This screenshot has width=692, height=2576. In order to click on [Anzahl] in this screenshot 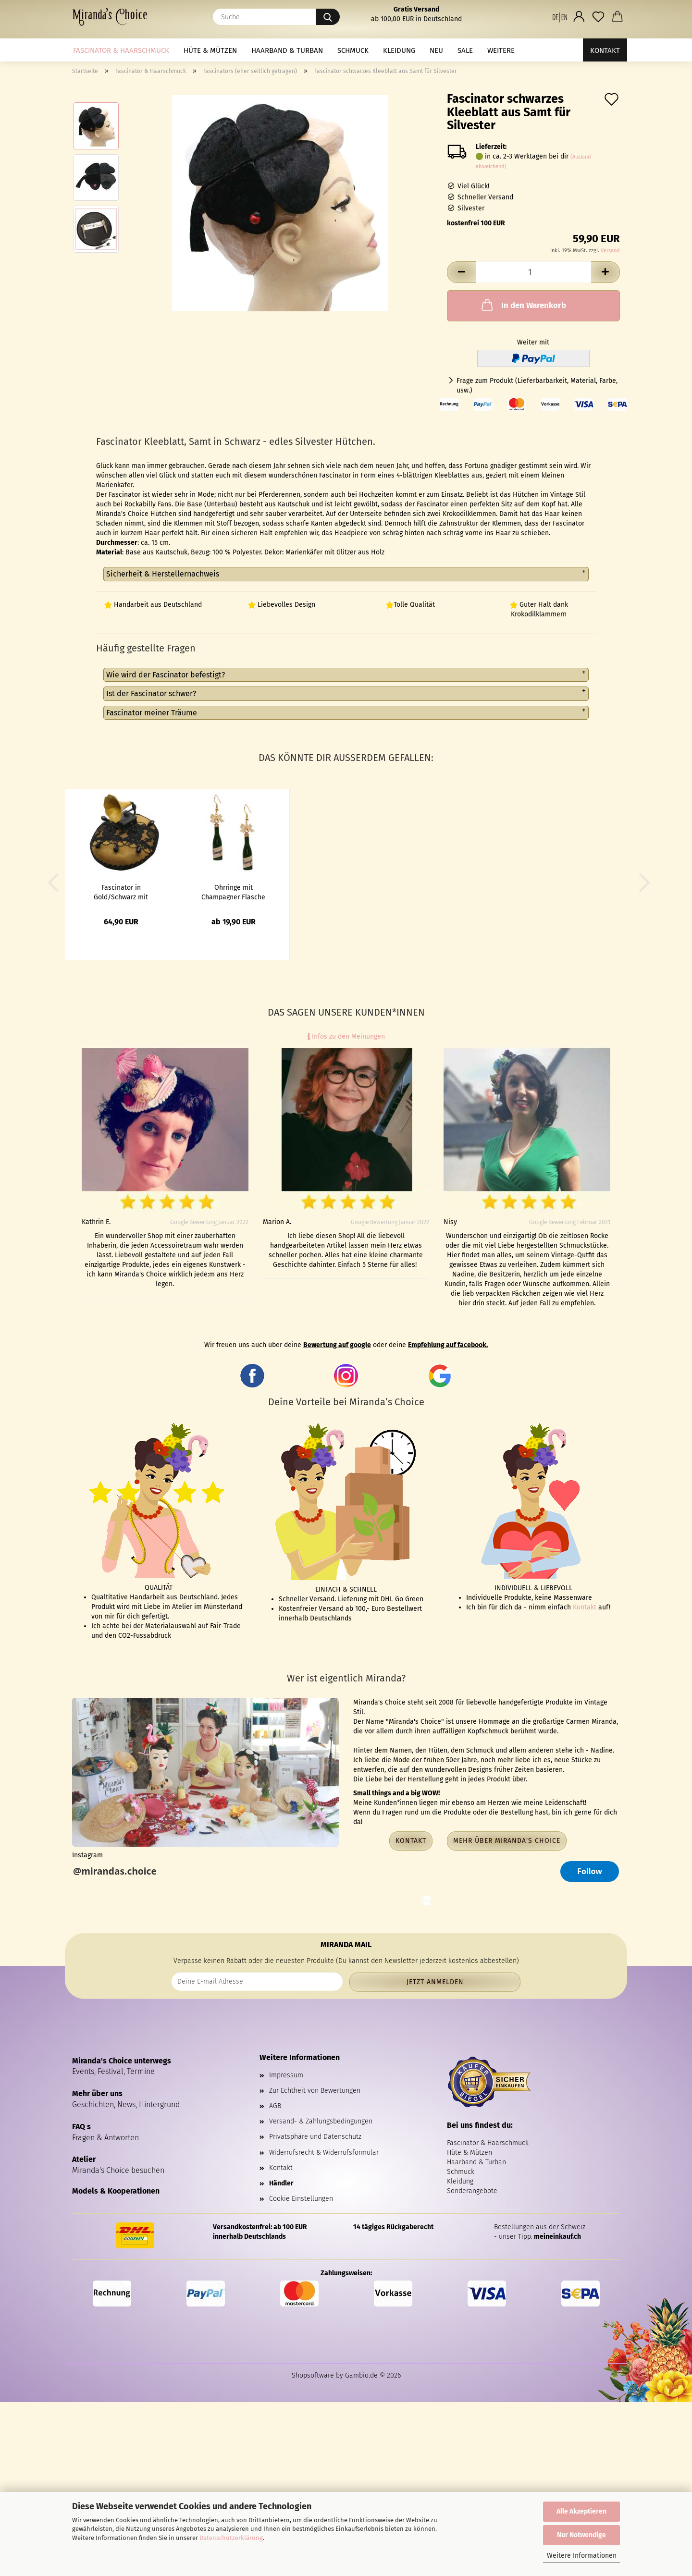, I will do `click(533, 272)`.